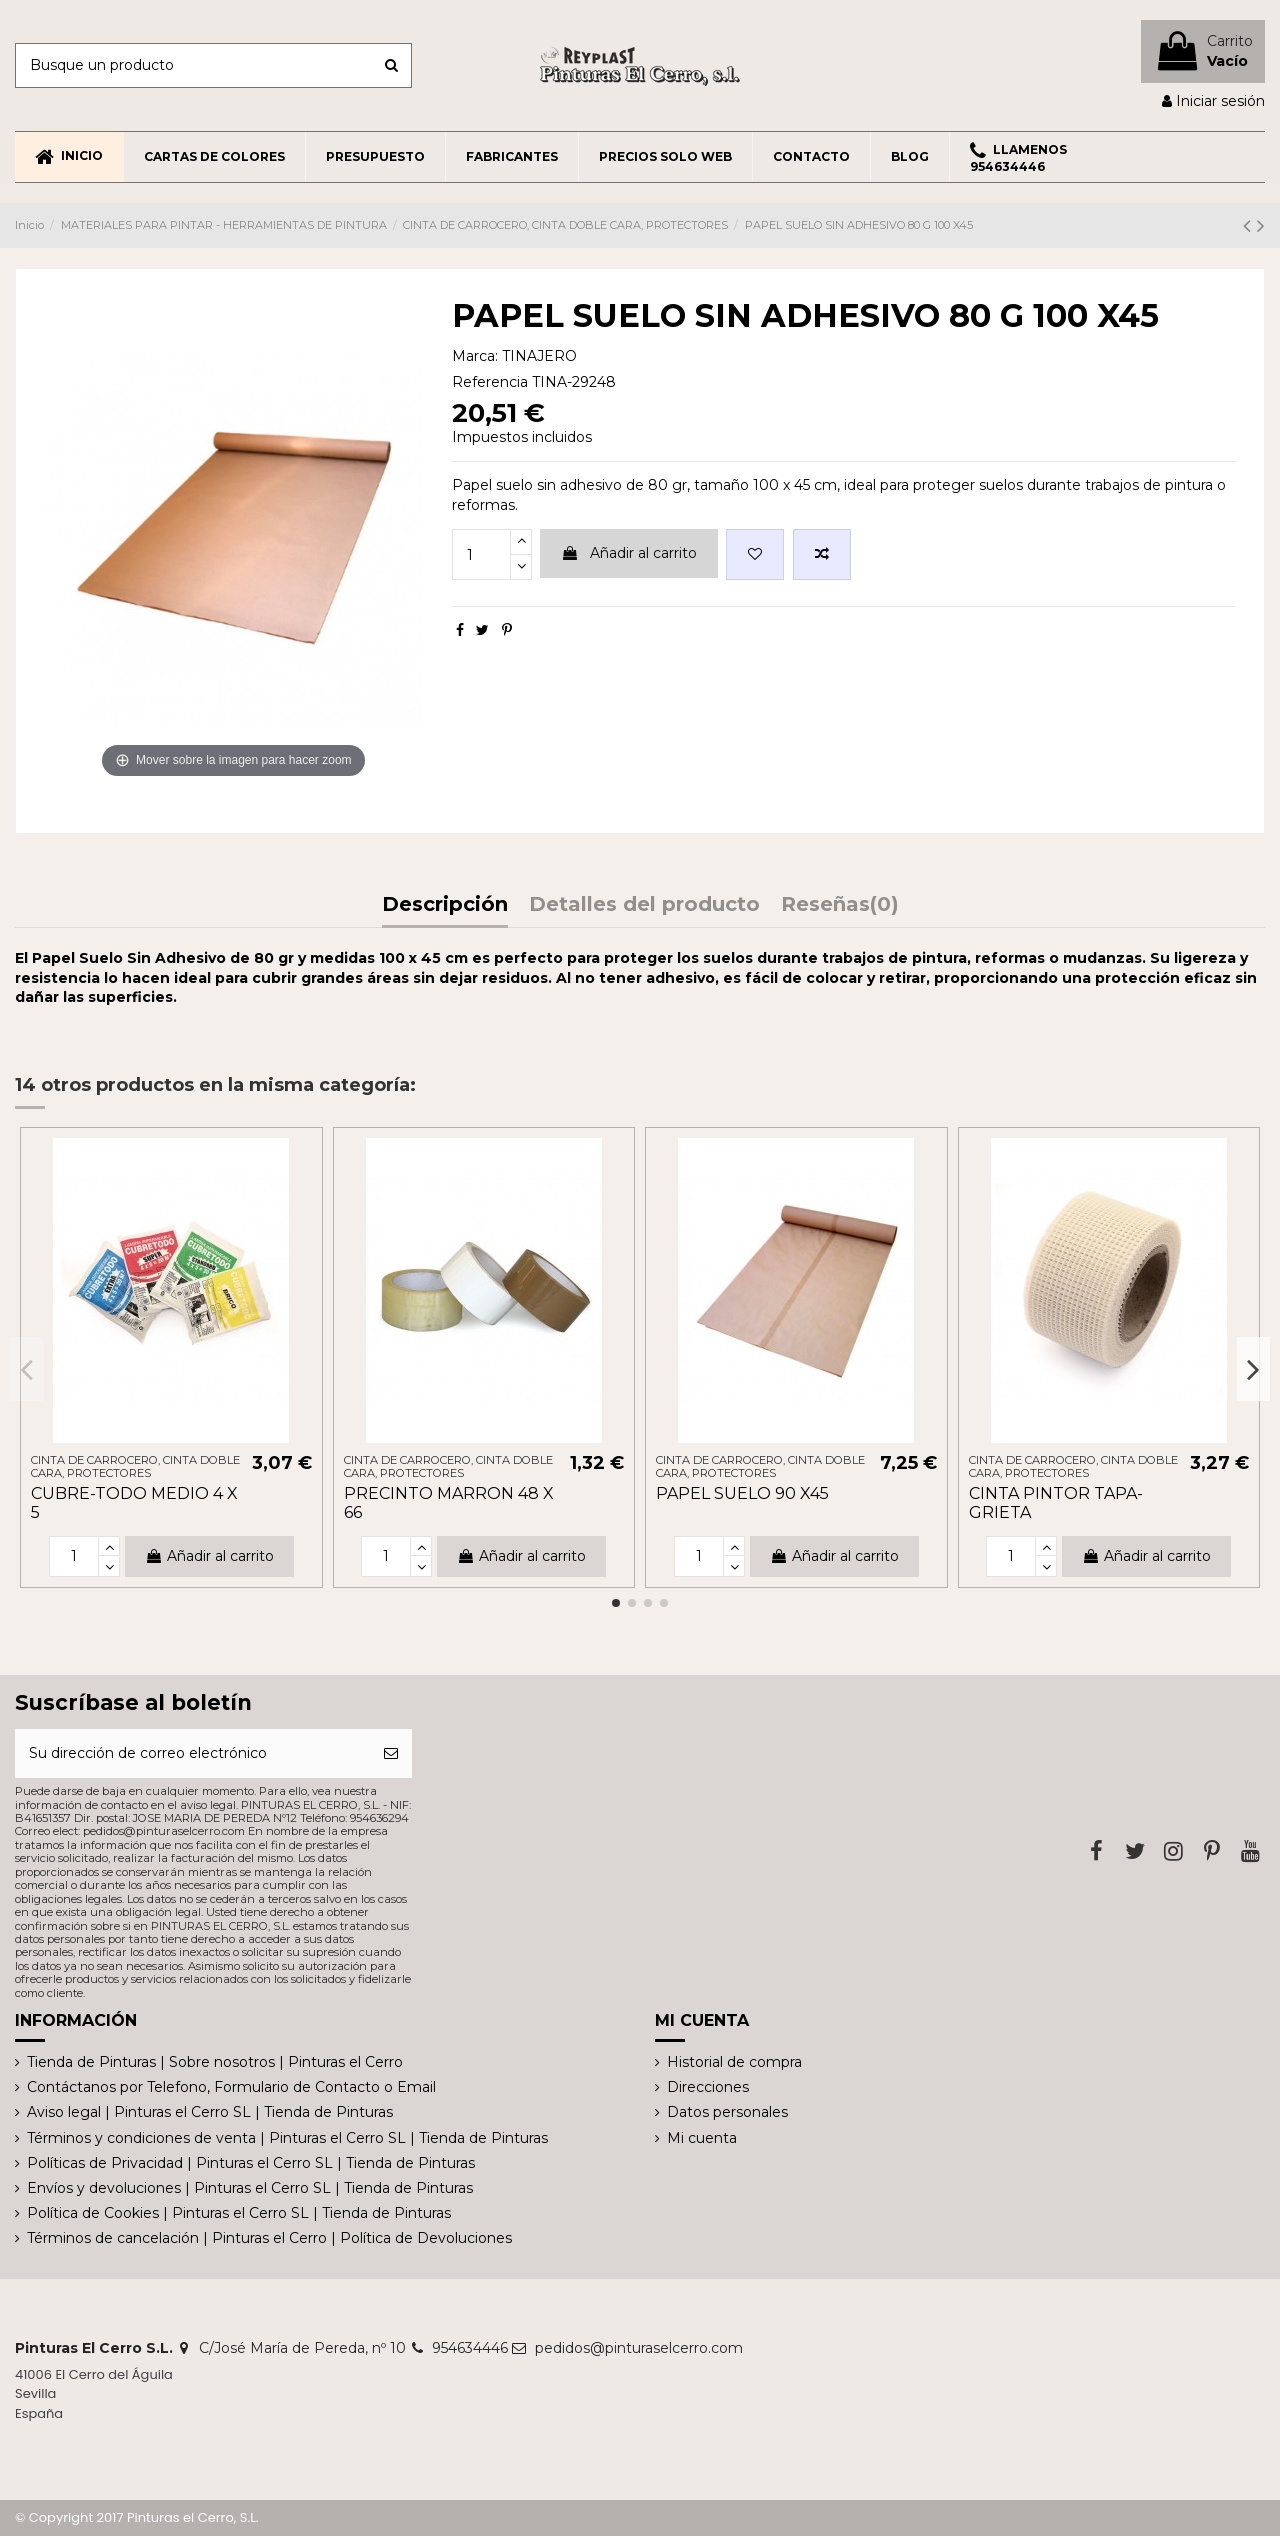 This screenshot has height=2536, width=1280. What do you see at coordinates (639, 2348) in the screenshot?
I see `pedidos@pinturaselcerro.com` at bounding box center [639, 2348].